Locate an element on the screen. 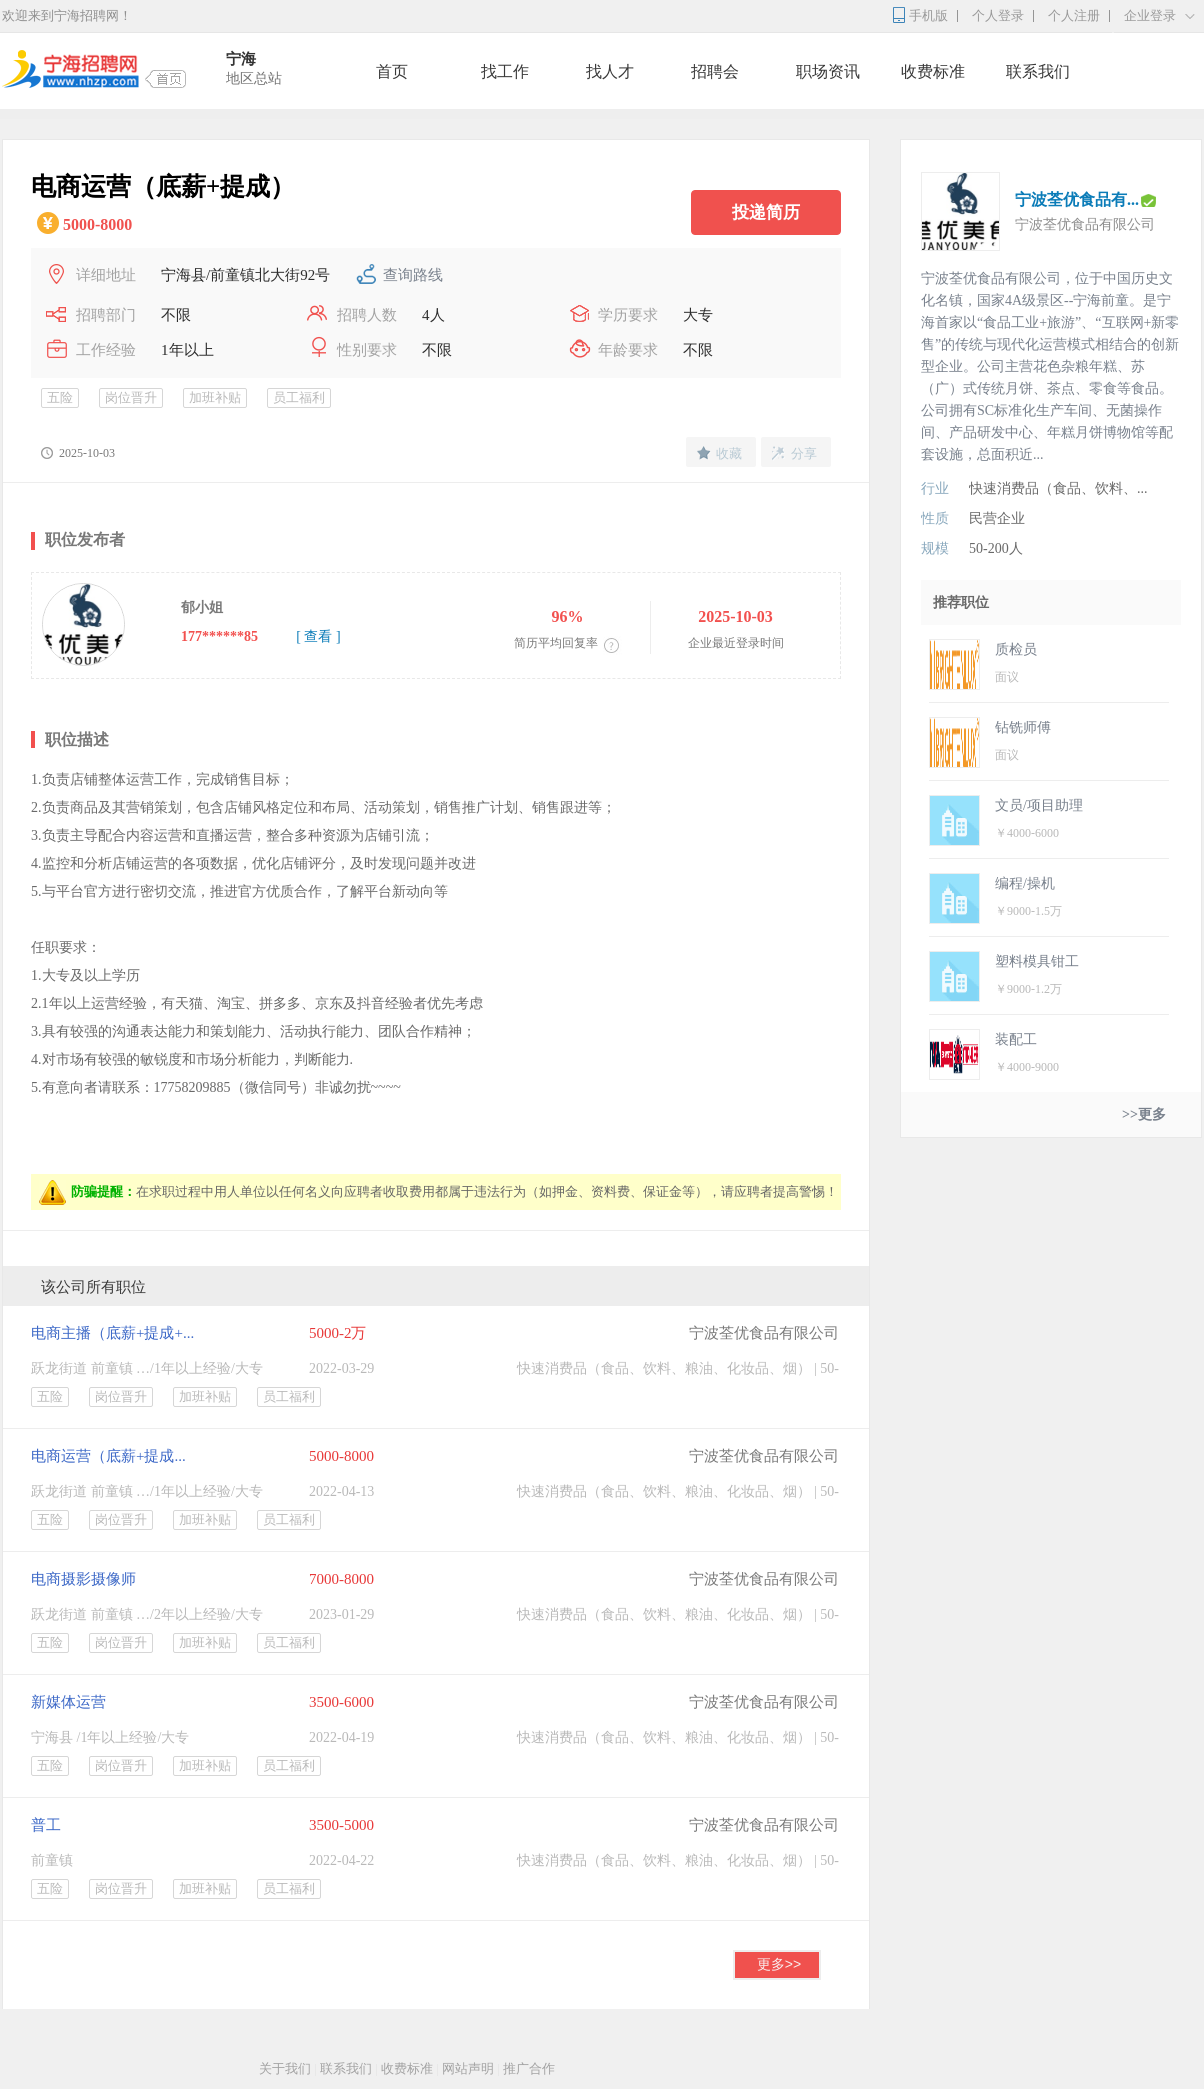 The height and width of the screenshot is (2089, 1204). 新媒体运营 is located at coordinates (68, 1702).